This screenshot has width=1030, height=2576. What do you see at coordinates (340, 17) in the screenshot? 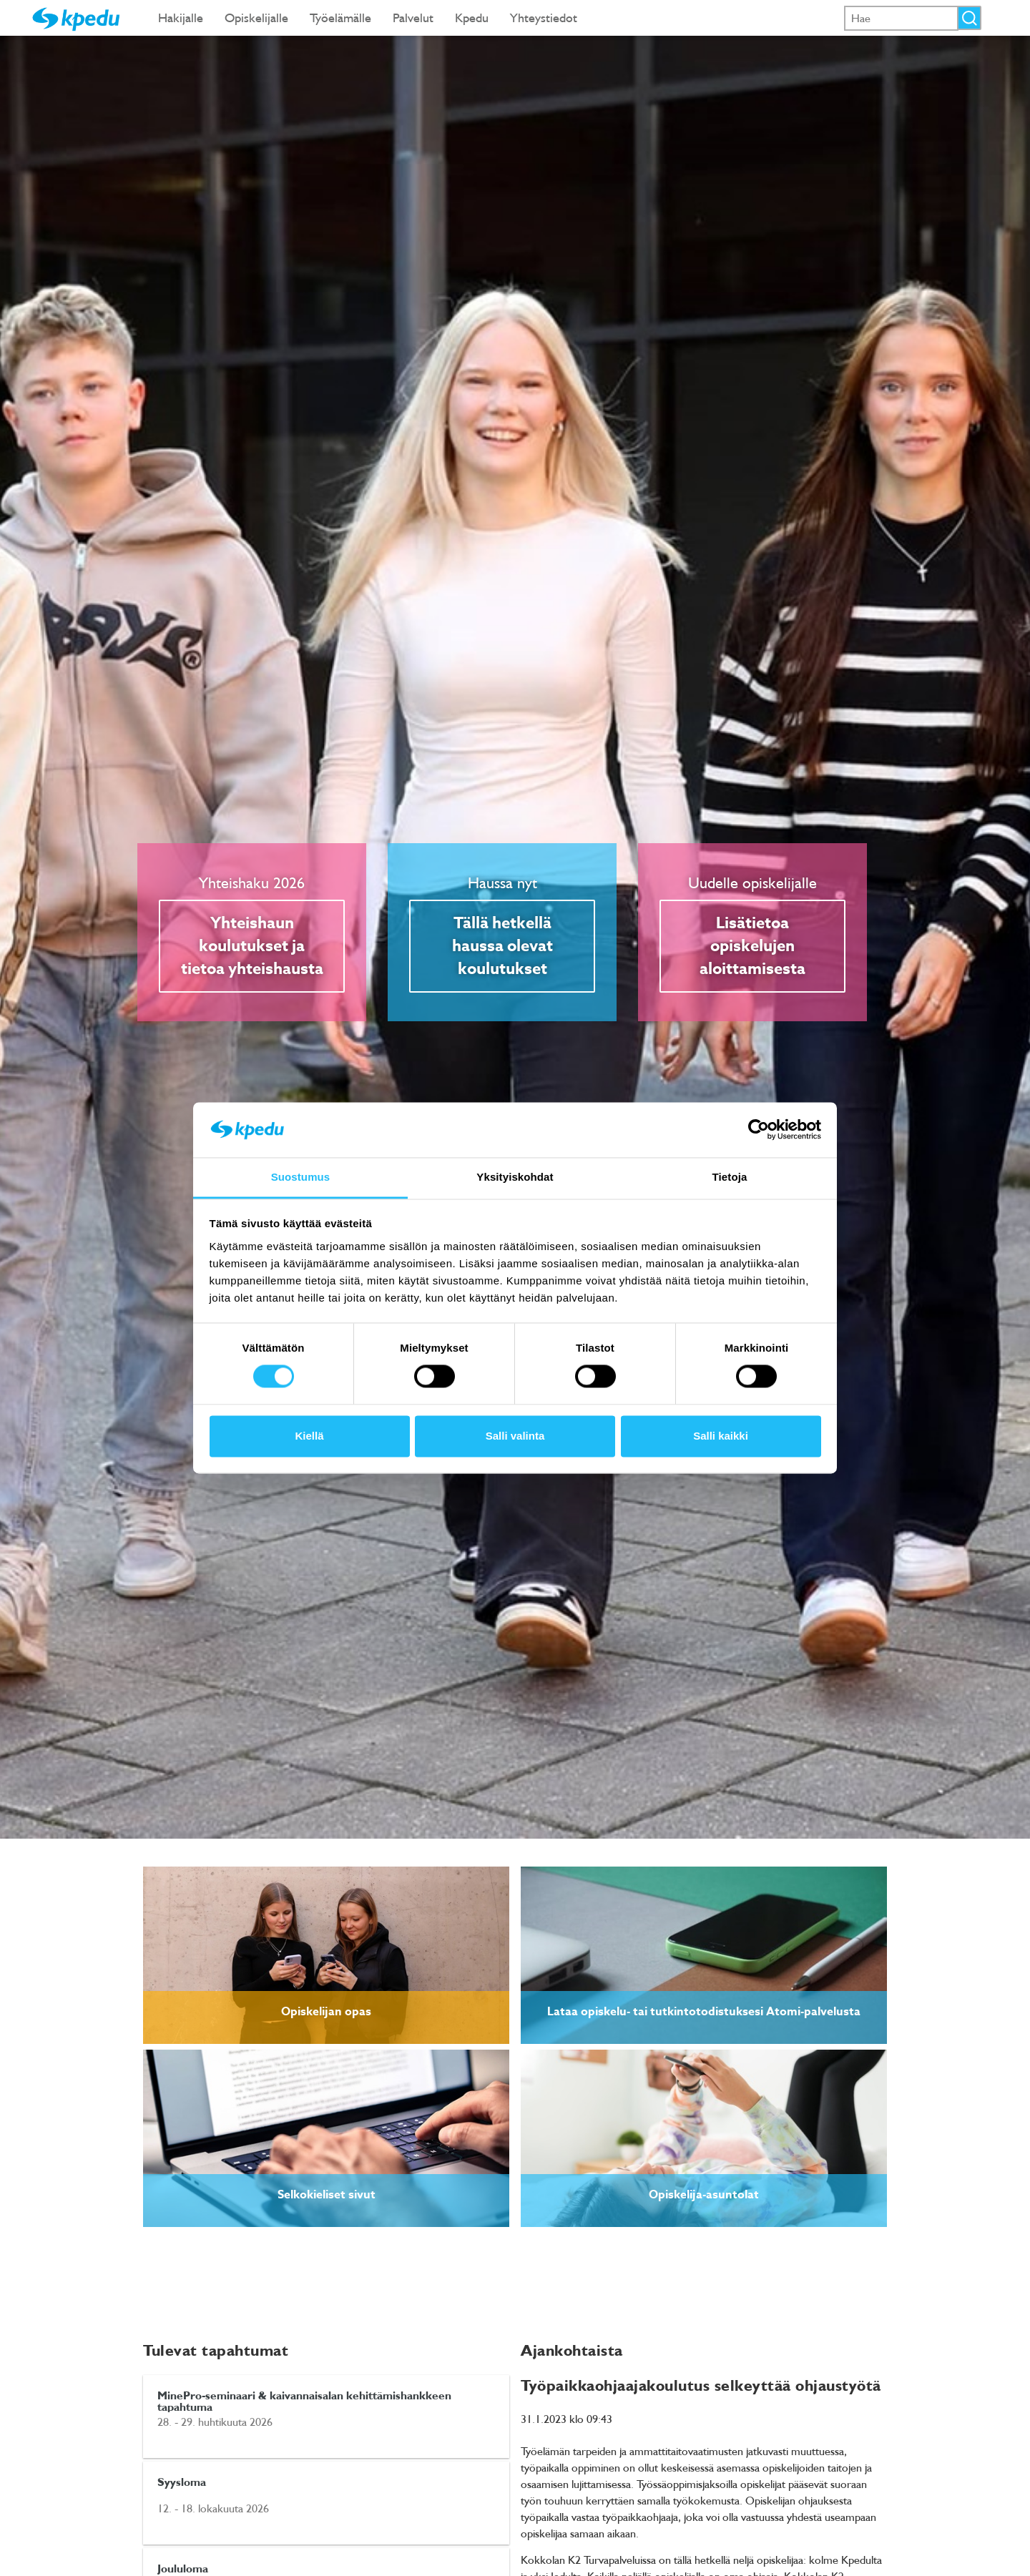
I see `Työelämälle` at bounding box center [340, 17].